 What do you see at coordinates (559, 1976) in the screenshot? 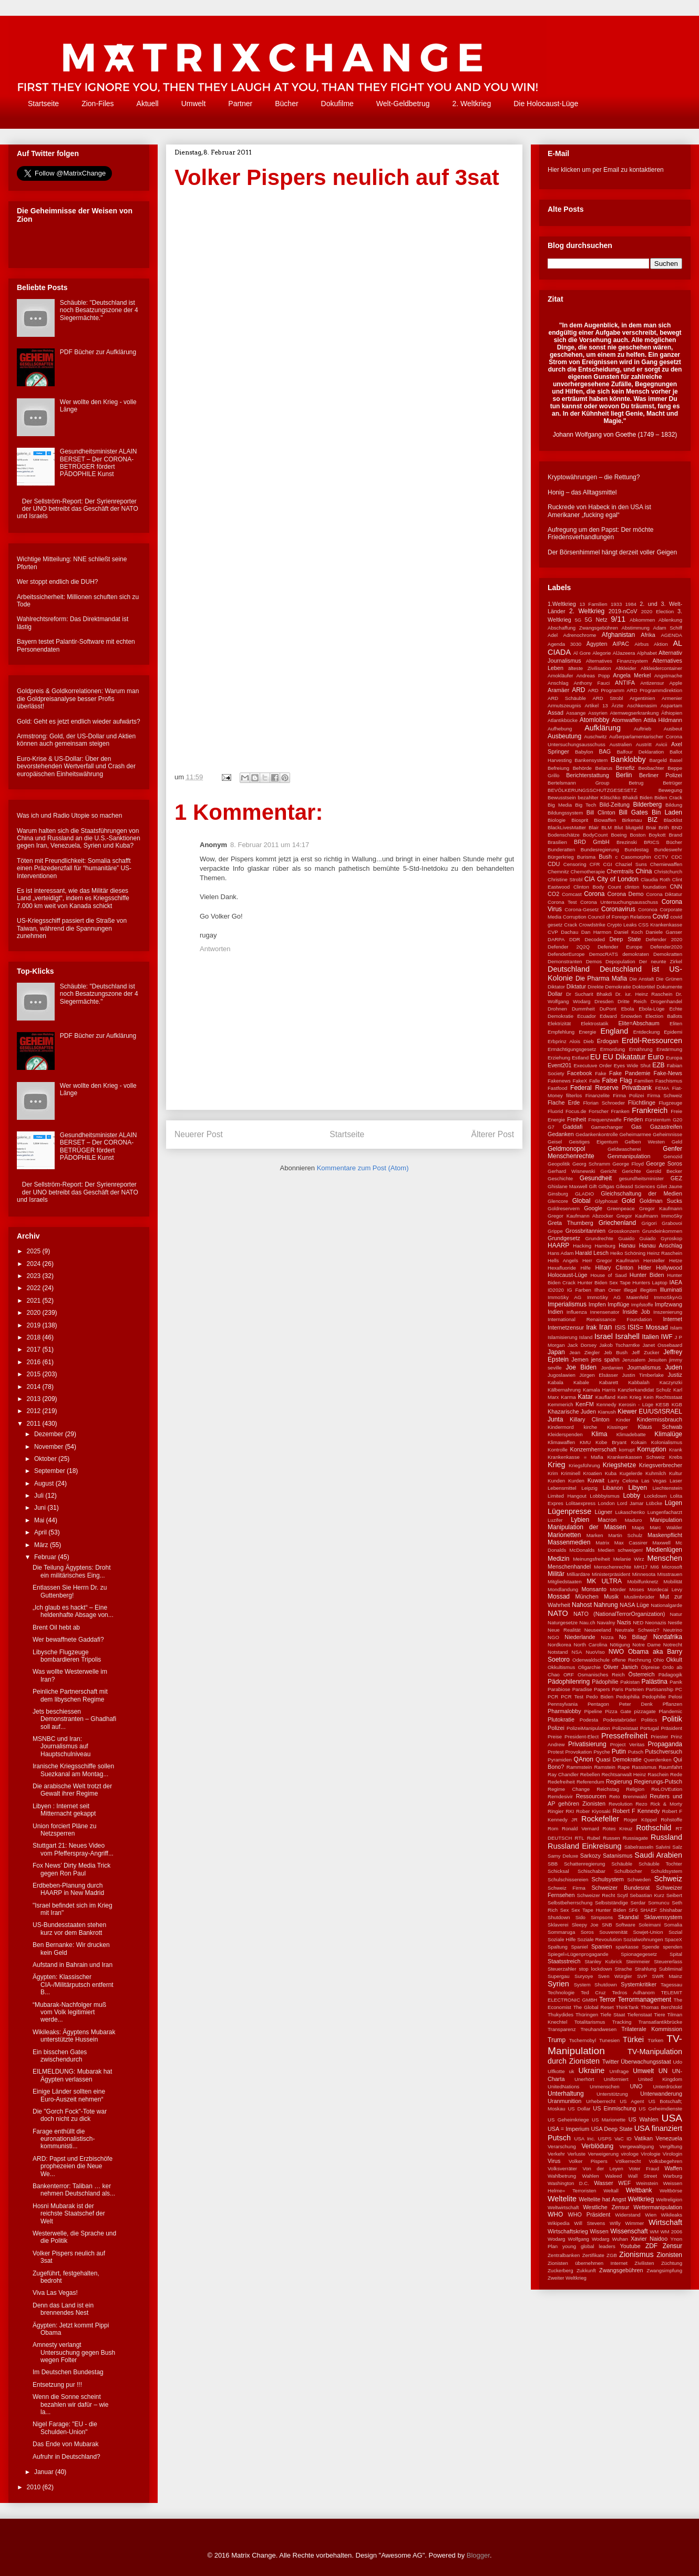
I see `Supergau` at bounding box center [559, 1976].